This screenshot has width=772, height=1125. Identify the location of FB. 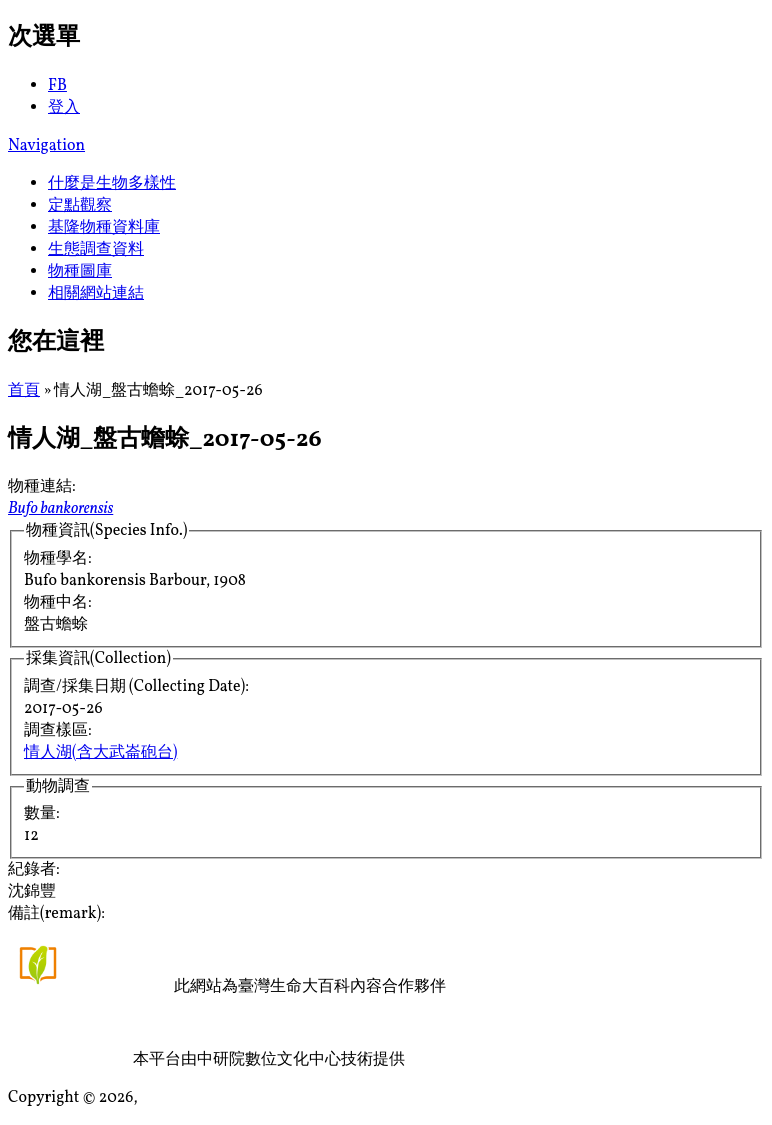
(57, 86).